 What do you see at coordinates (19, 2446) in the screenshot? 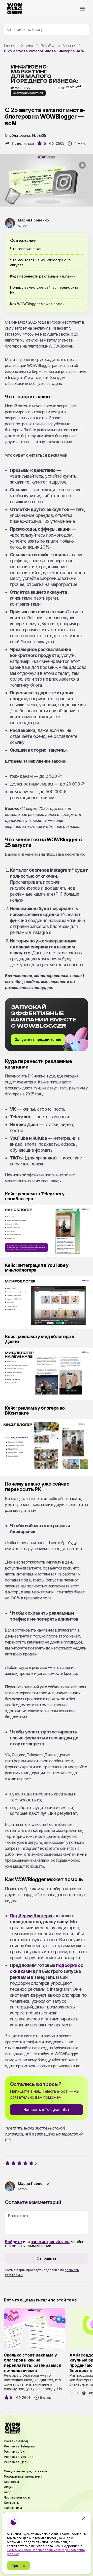
I see `Реклама в Telegram` at bounding box center [19, 2446].